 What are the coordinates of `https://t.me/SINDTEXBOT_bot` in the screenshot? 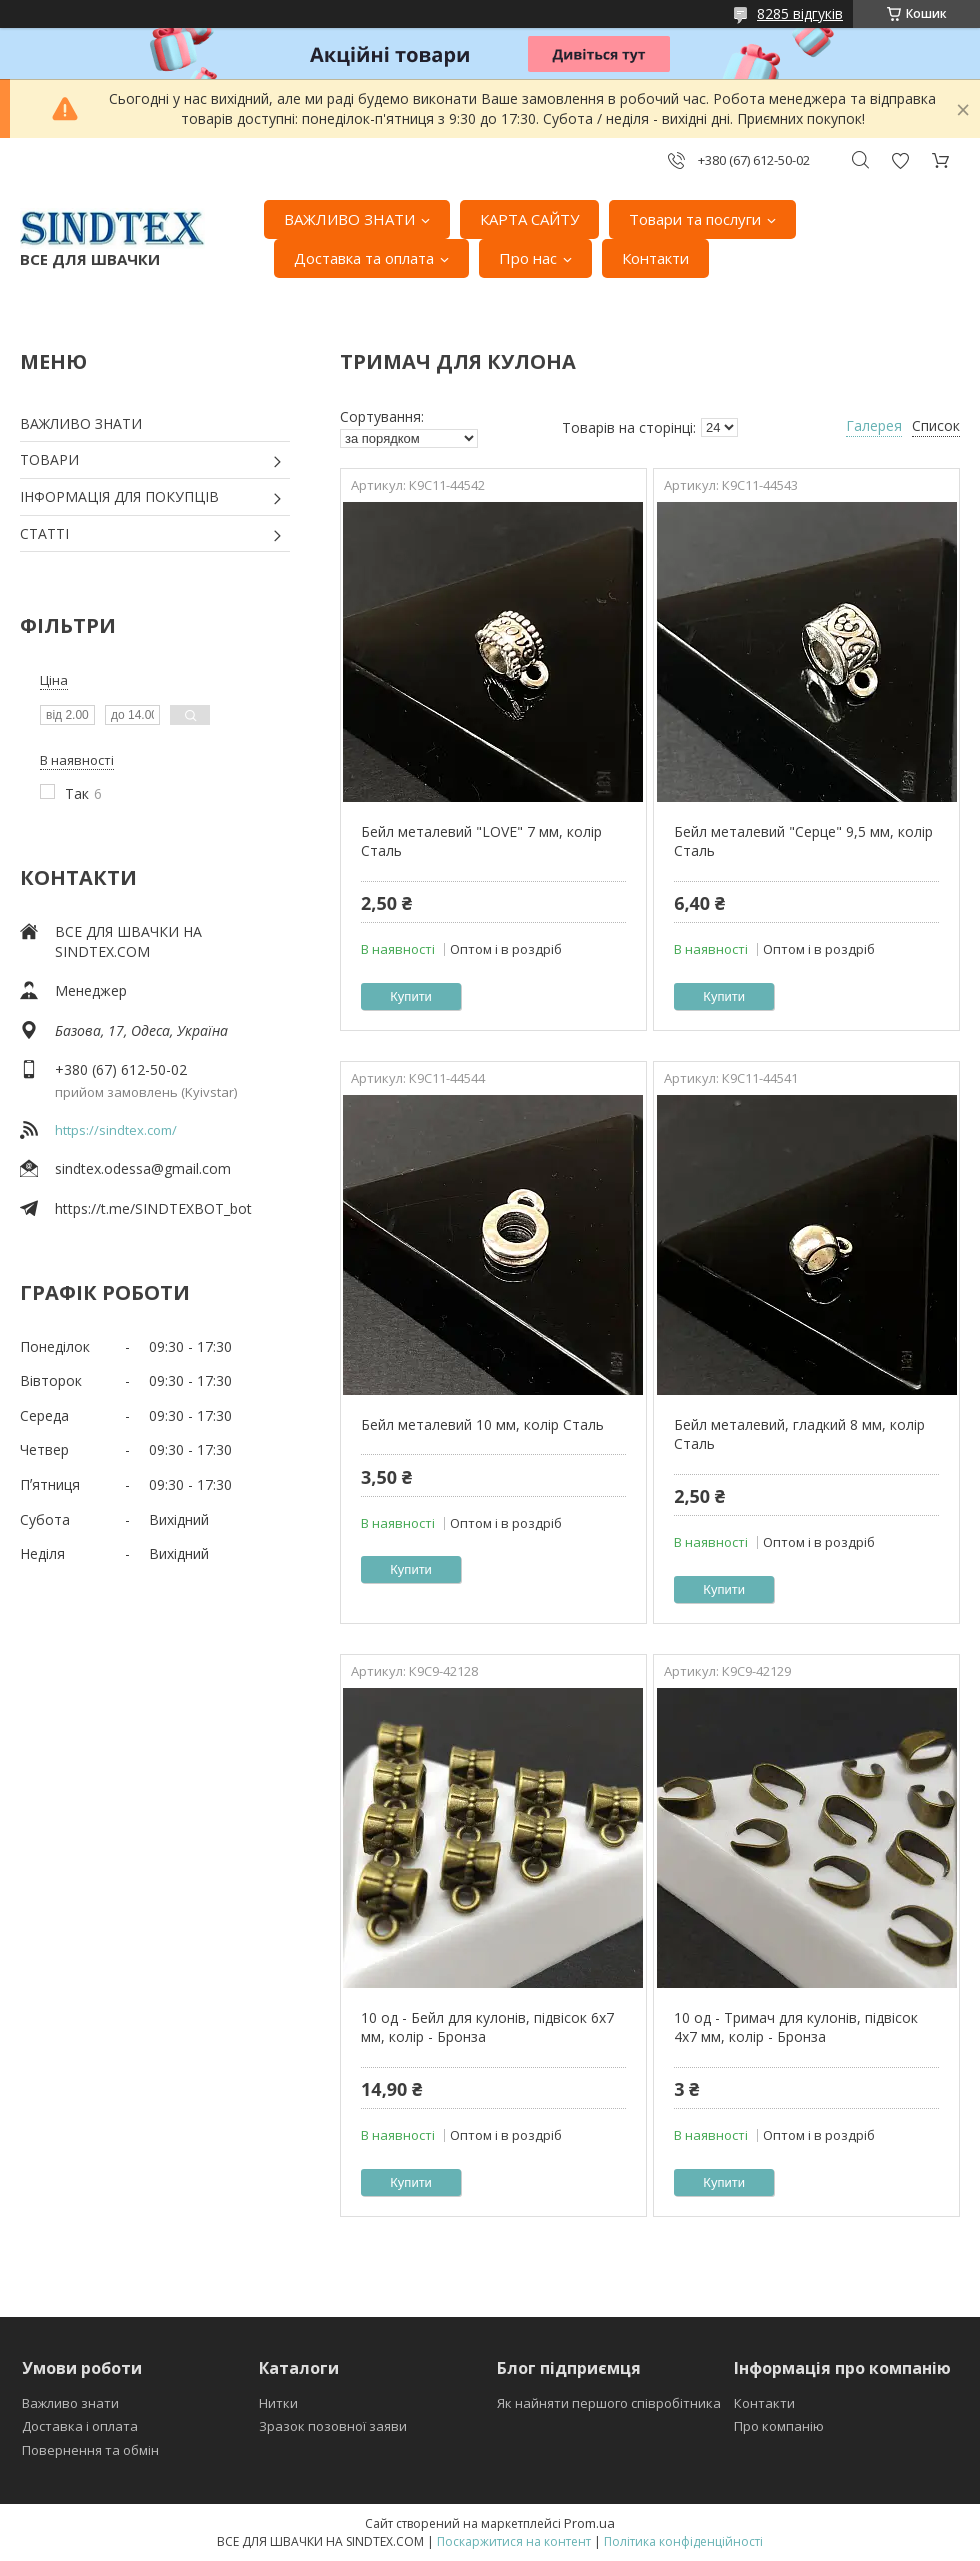 It's located at (153, 1208).